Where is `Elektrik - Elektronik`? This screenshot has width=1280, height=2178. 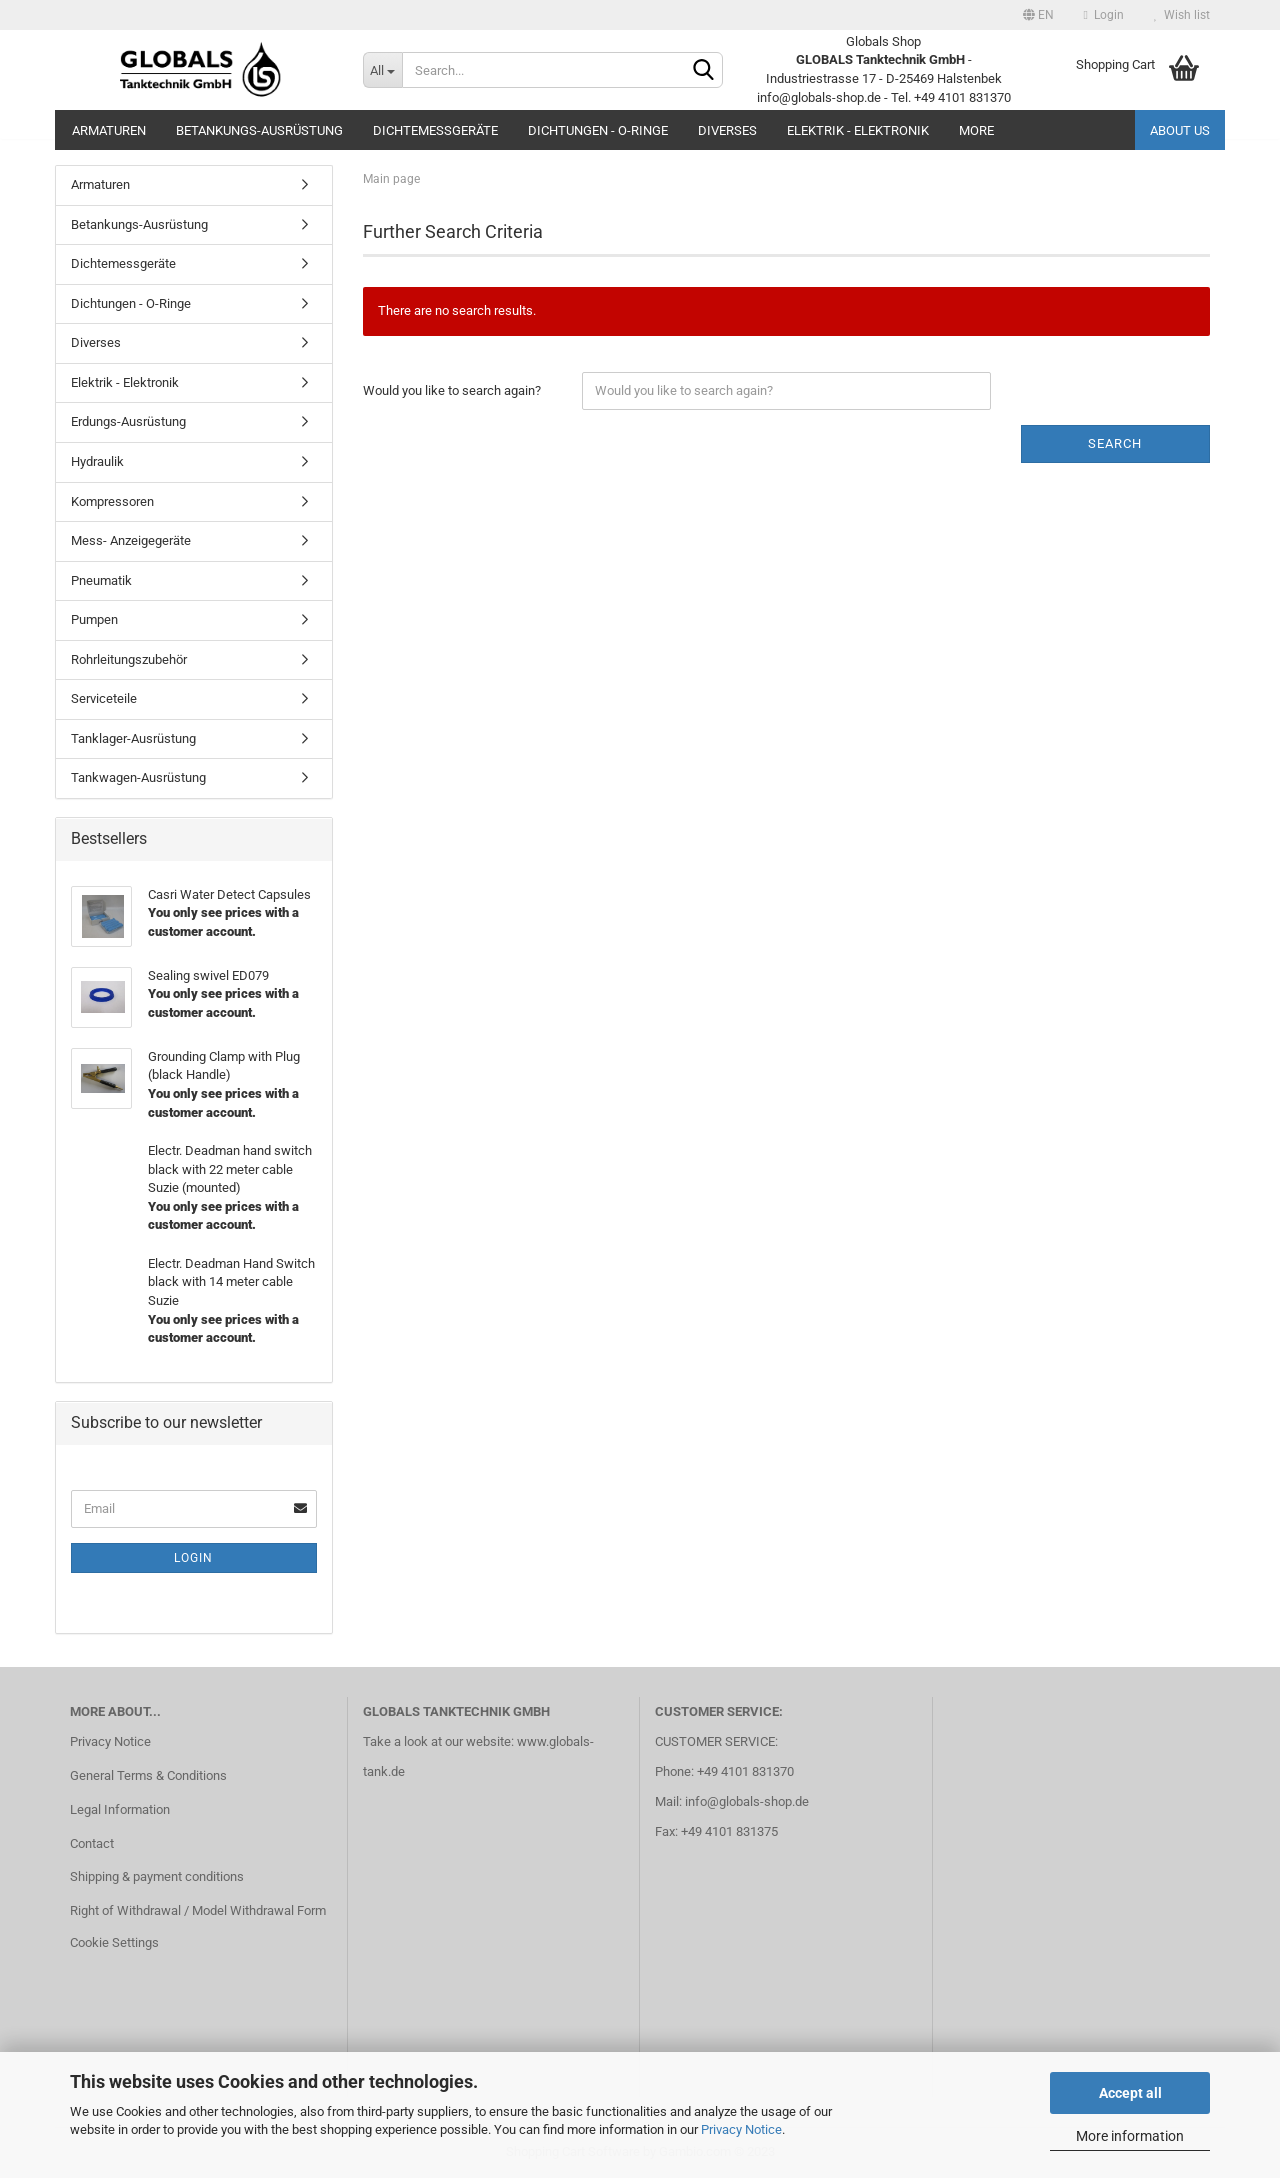 Elektrik - Elektronik is located at coordinates (858, 130).